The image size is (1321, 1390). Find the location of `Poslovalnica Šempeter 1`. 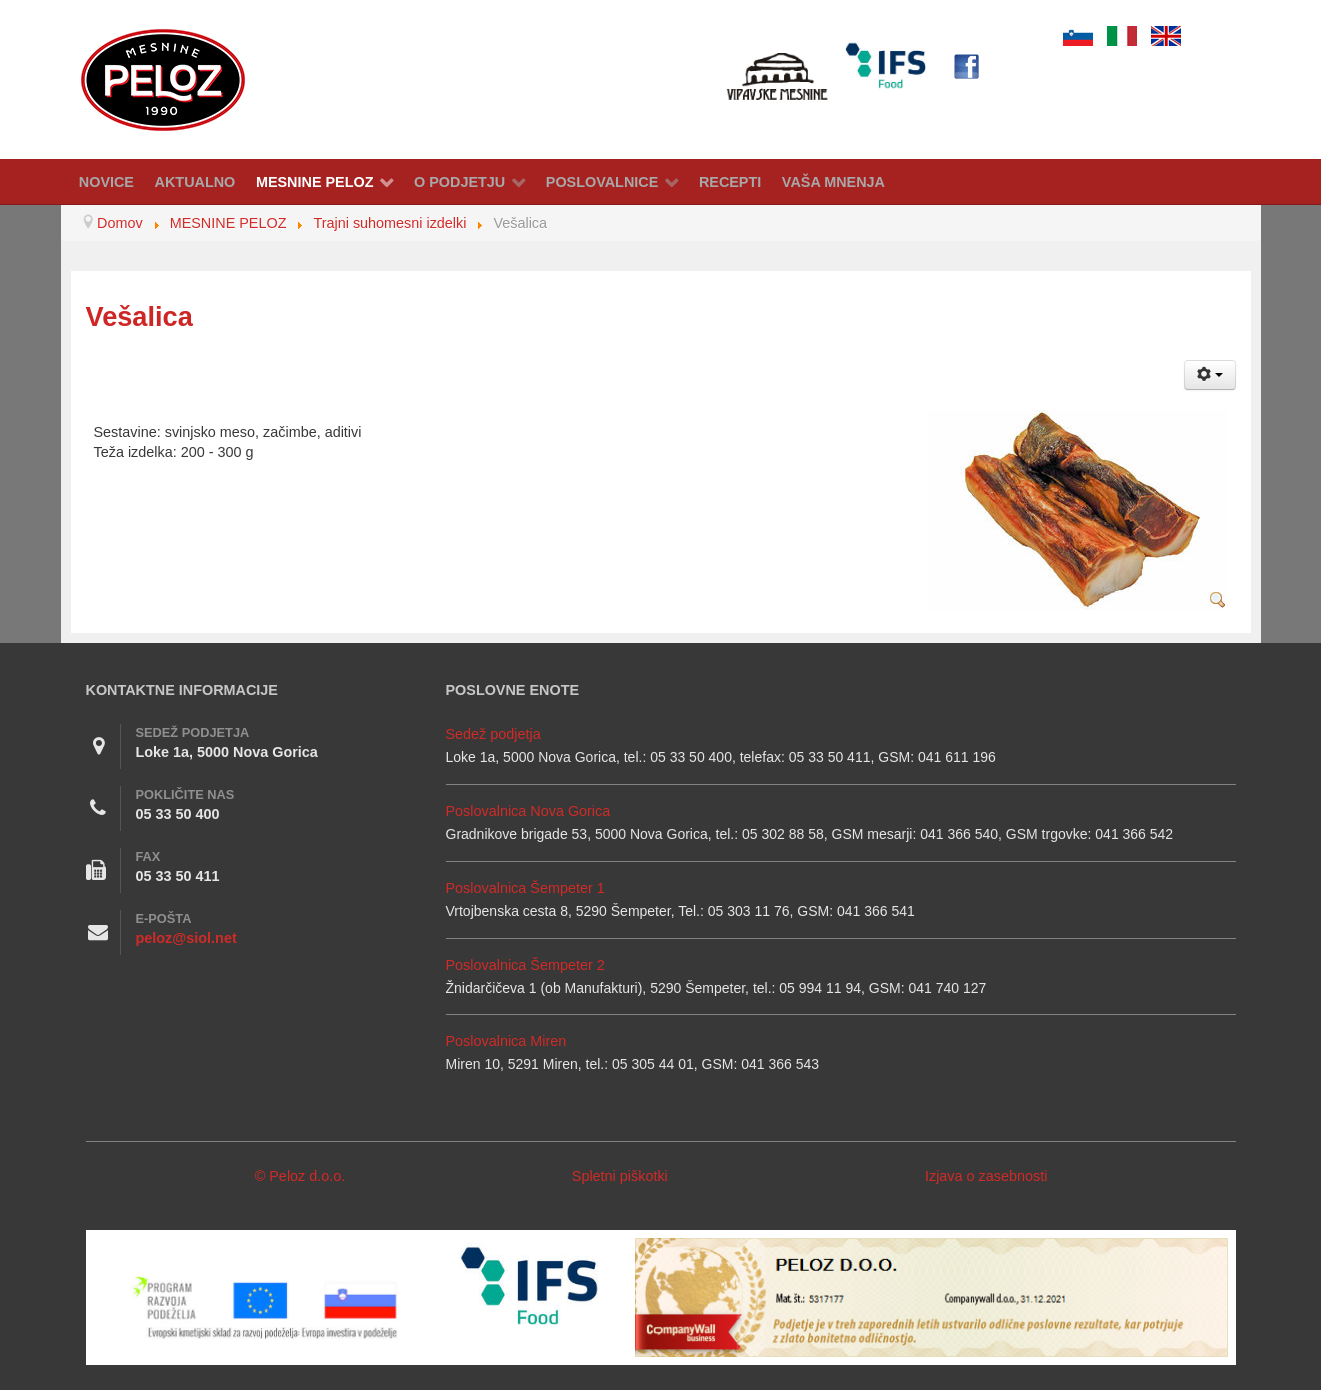

Poslovalnica Šempeter 1 is located at coordinates (525, 888).